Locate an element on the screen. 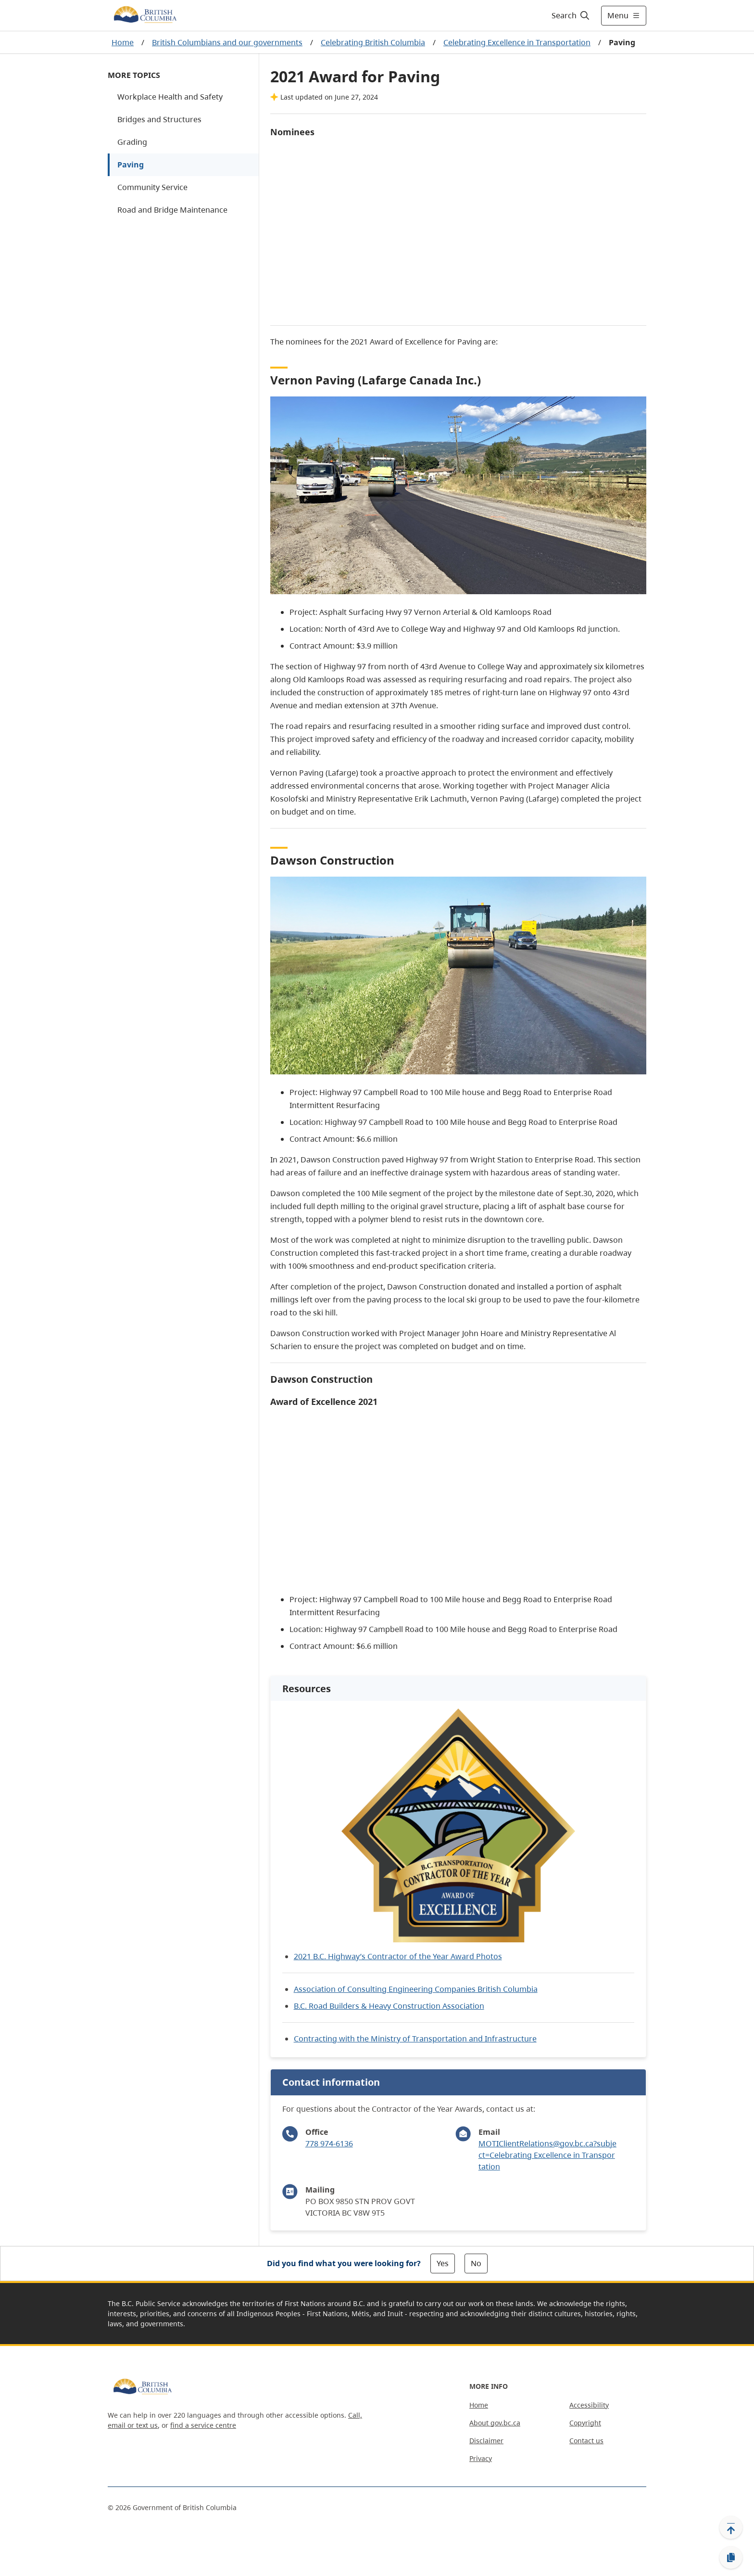 The width and height of the screenshot is (754, 2576). Grading is located at coordinates (132, 142).